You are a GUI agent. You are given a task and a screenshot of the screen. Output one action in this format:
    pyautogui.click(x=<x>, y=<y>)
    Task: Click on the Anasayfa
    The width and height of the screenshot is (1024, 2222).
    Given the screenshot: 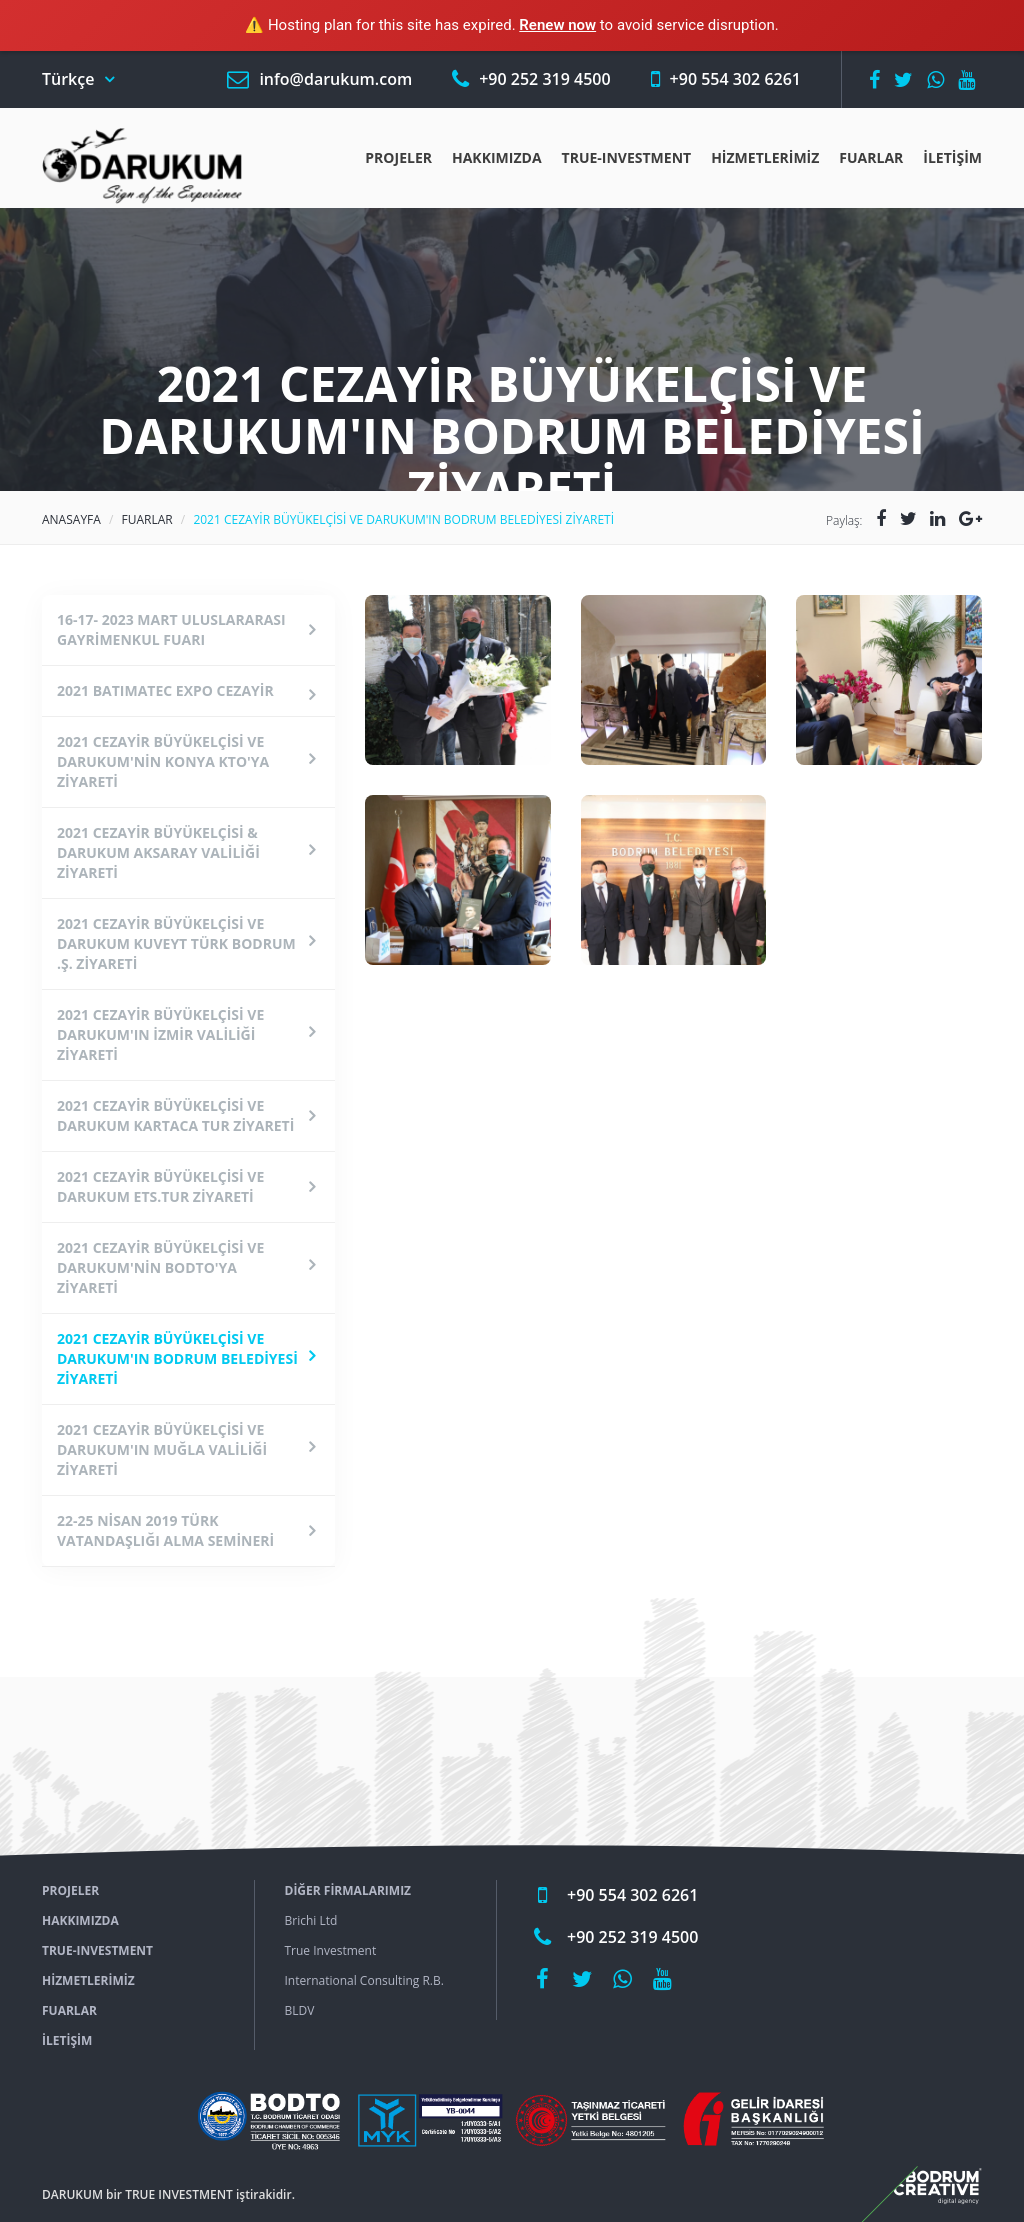 What is the action you would take?
    pyautogui.click(x=71, y=519)
    